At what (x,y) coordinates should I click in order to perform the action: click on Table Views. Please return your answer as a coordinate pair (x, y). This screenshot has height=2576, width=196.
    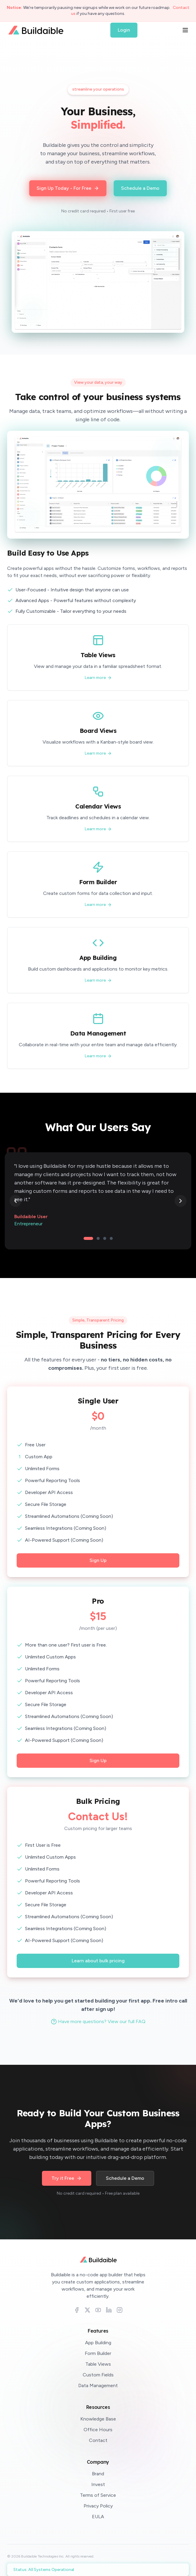
    Looking at the image, I should click on (98, 2364).